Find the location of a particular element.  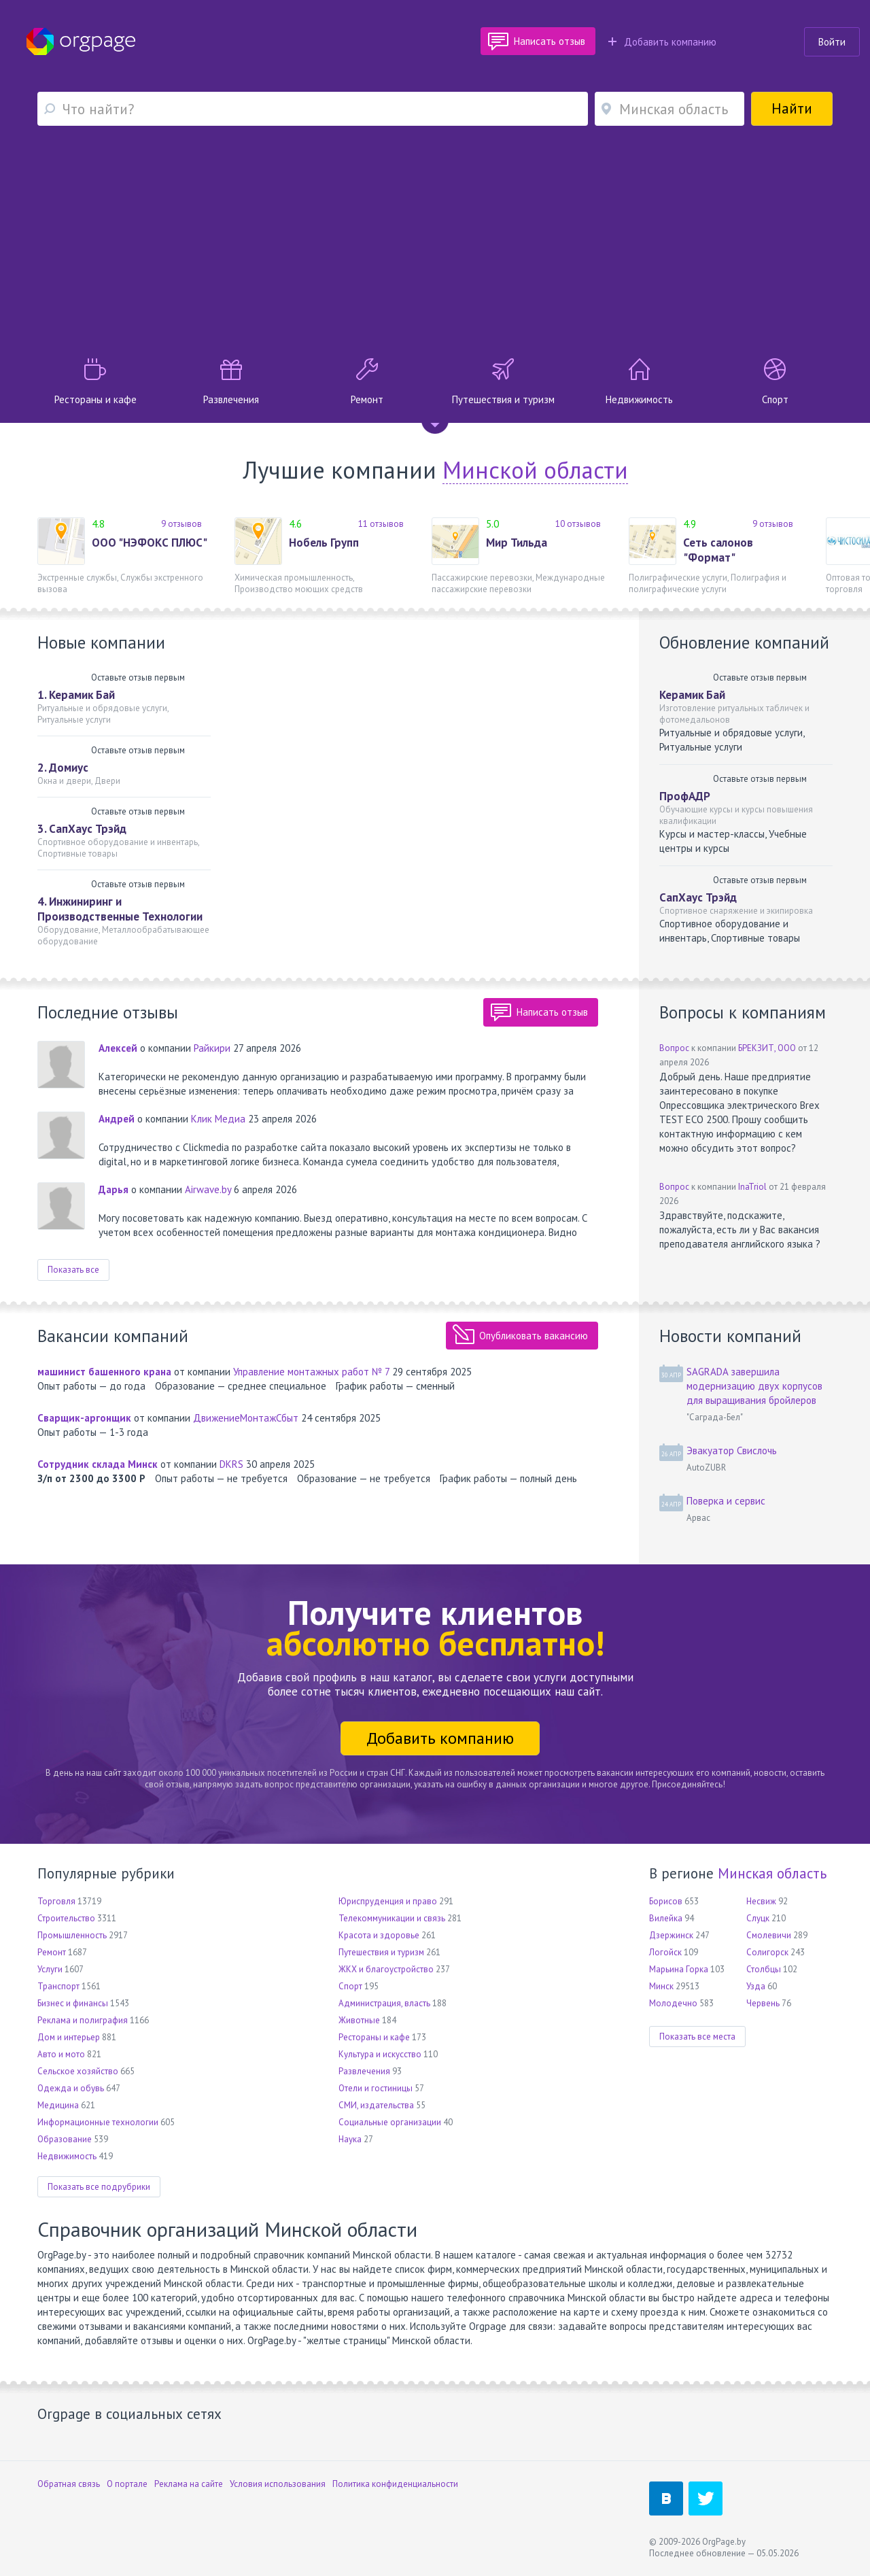

Развлечения is located at coordinates (364, 2071).